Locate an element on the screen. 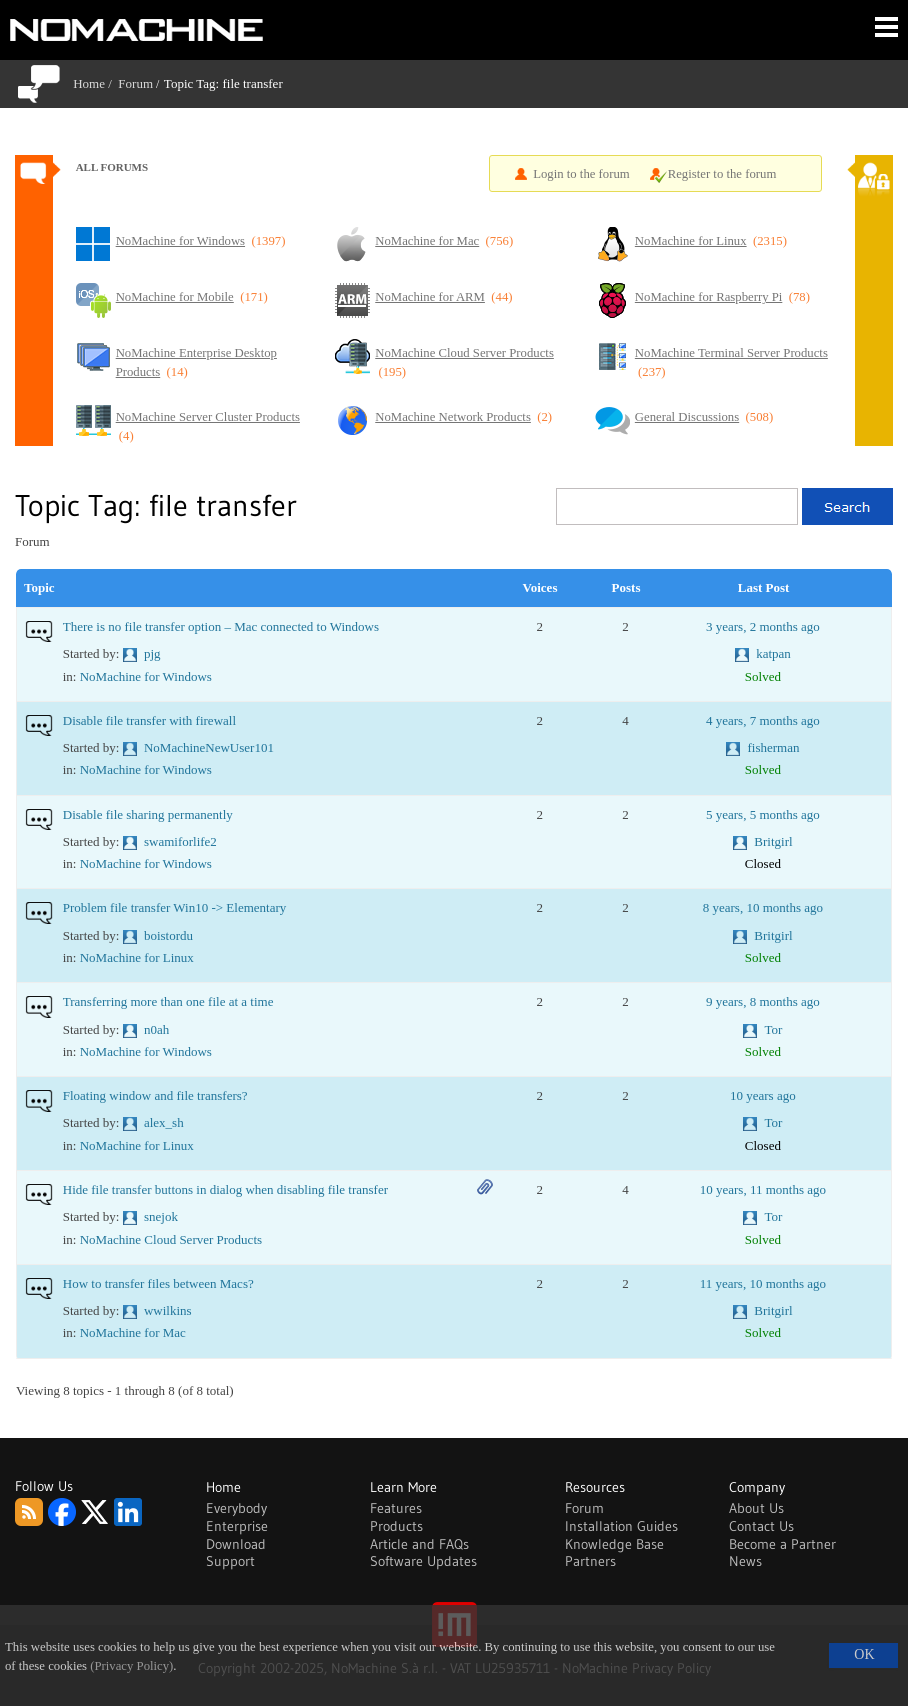 This screenshot has height=1706, width=908. Everybody is located at coordinates (236, 1508).